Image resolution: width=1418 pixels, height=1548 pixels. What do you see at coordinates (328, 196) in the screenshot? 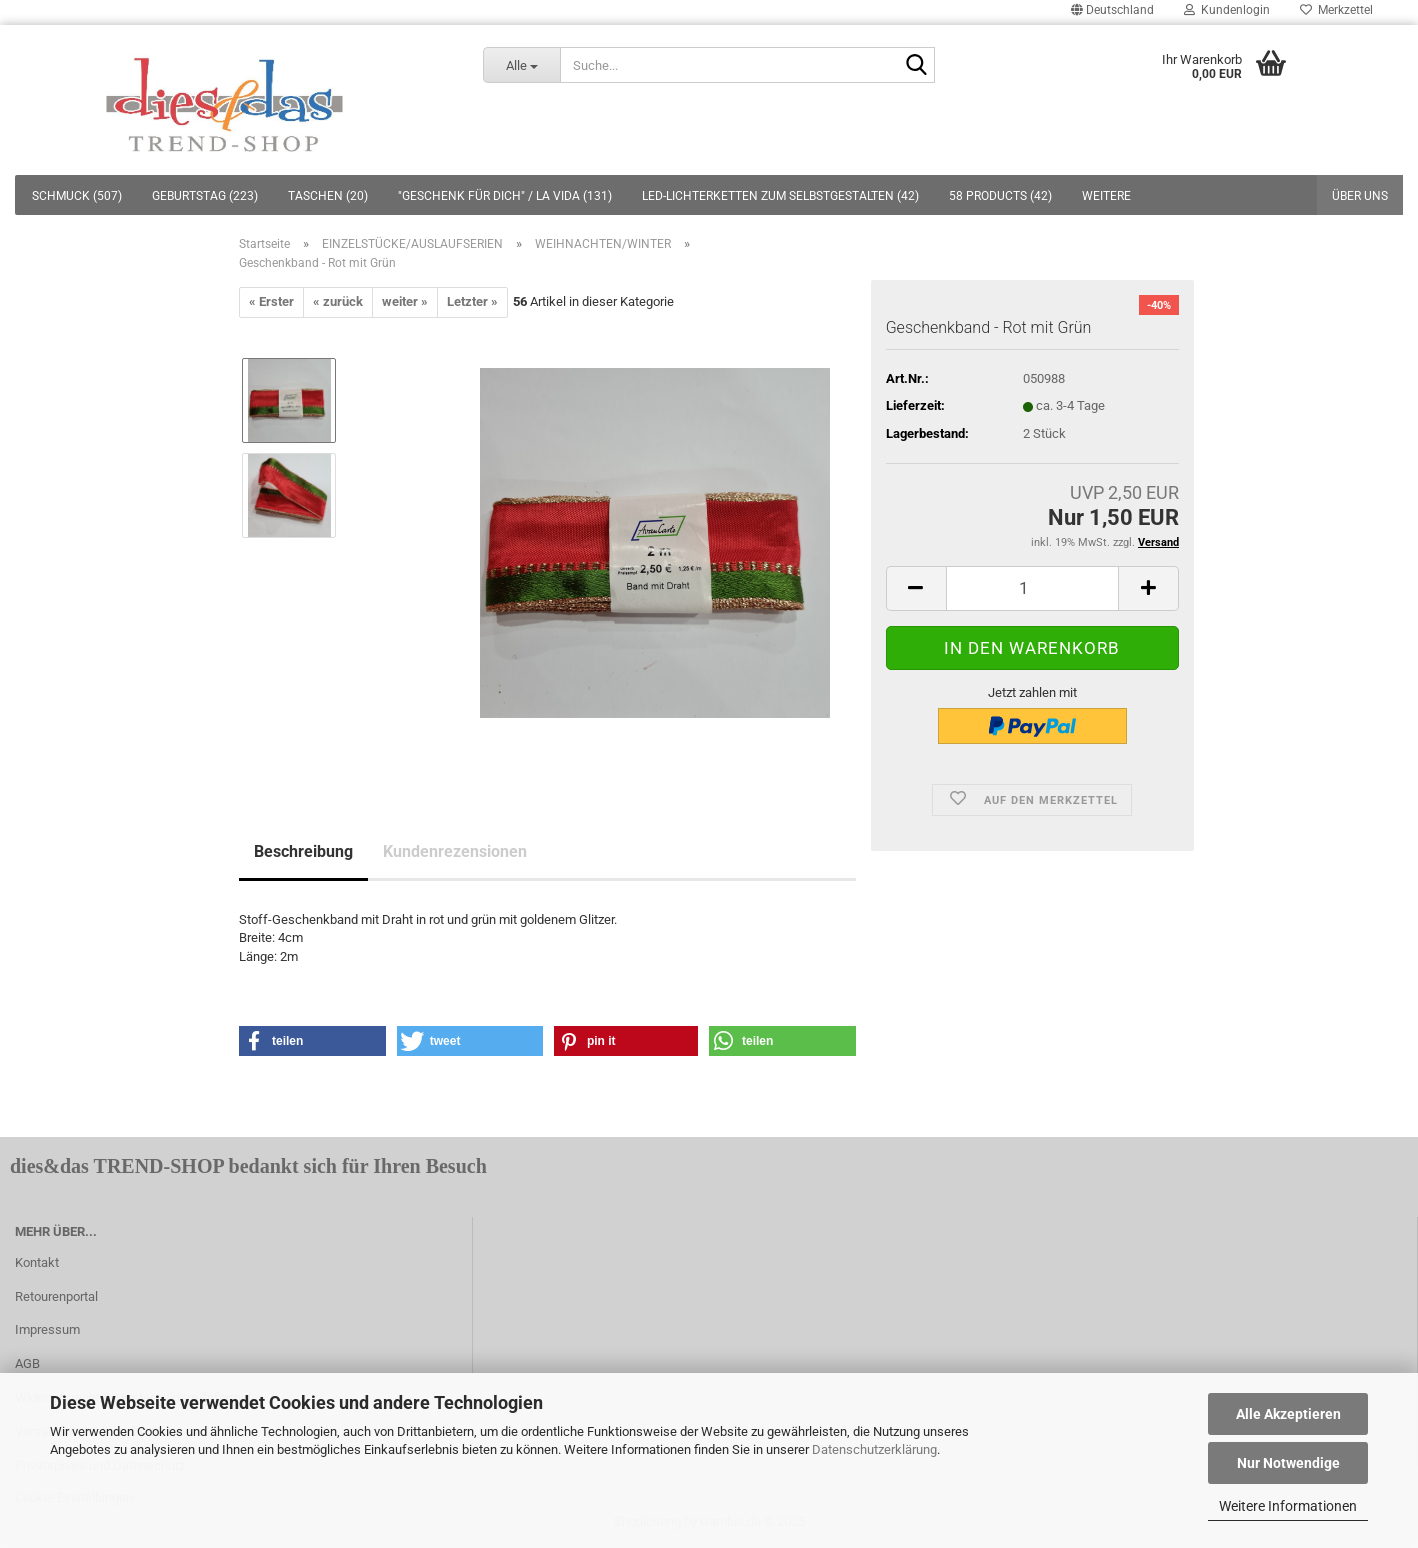
I see `TASCHEN (20)` at bounding box center [328, 196].